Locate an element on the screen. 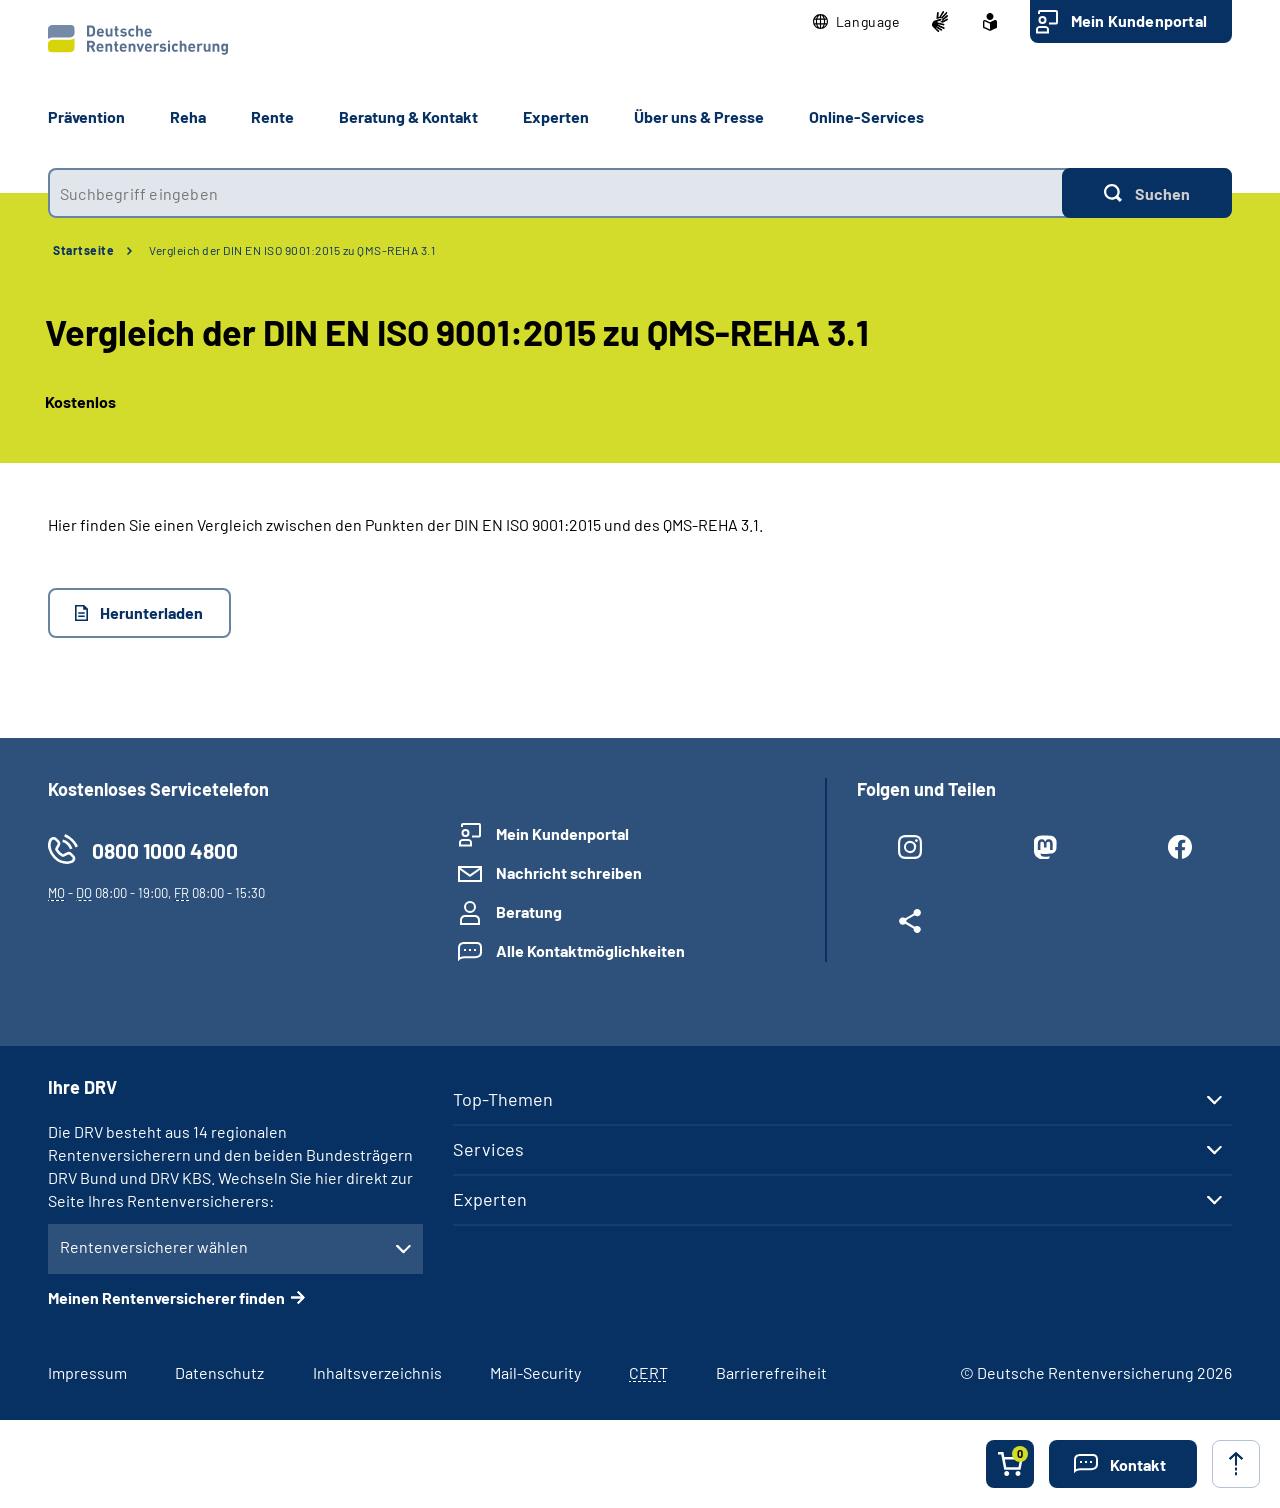 This screenshot has height=1508, width=1280. Beratung is located at coordinates (529, 911).